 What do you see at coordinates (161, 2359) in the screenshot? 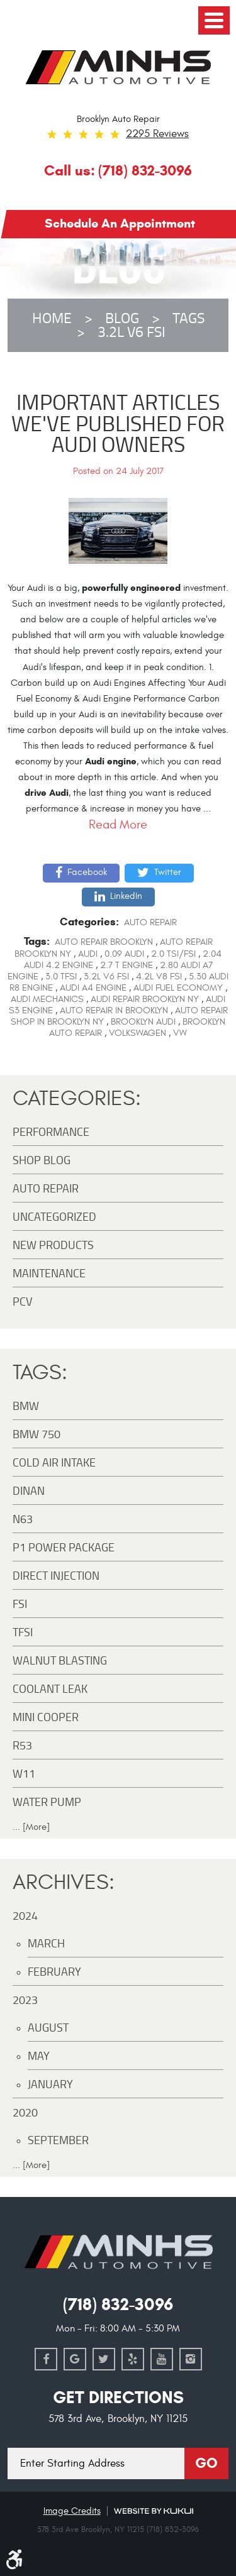
I see `YouTube` at bounding box center [161, 2359].